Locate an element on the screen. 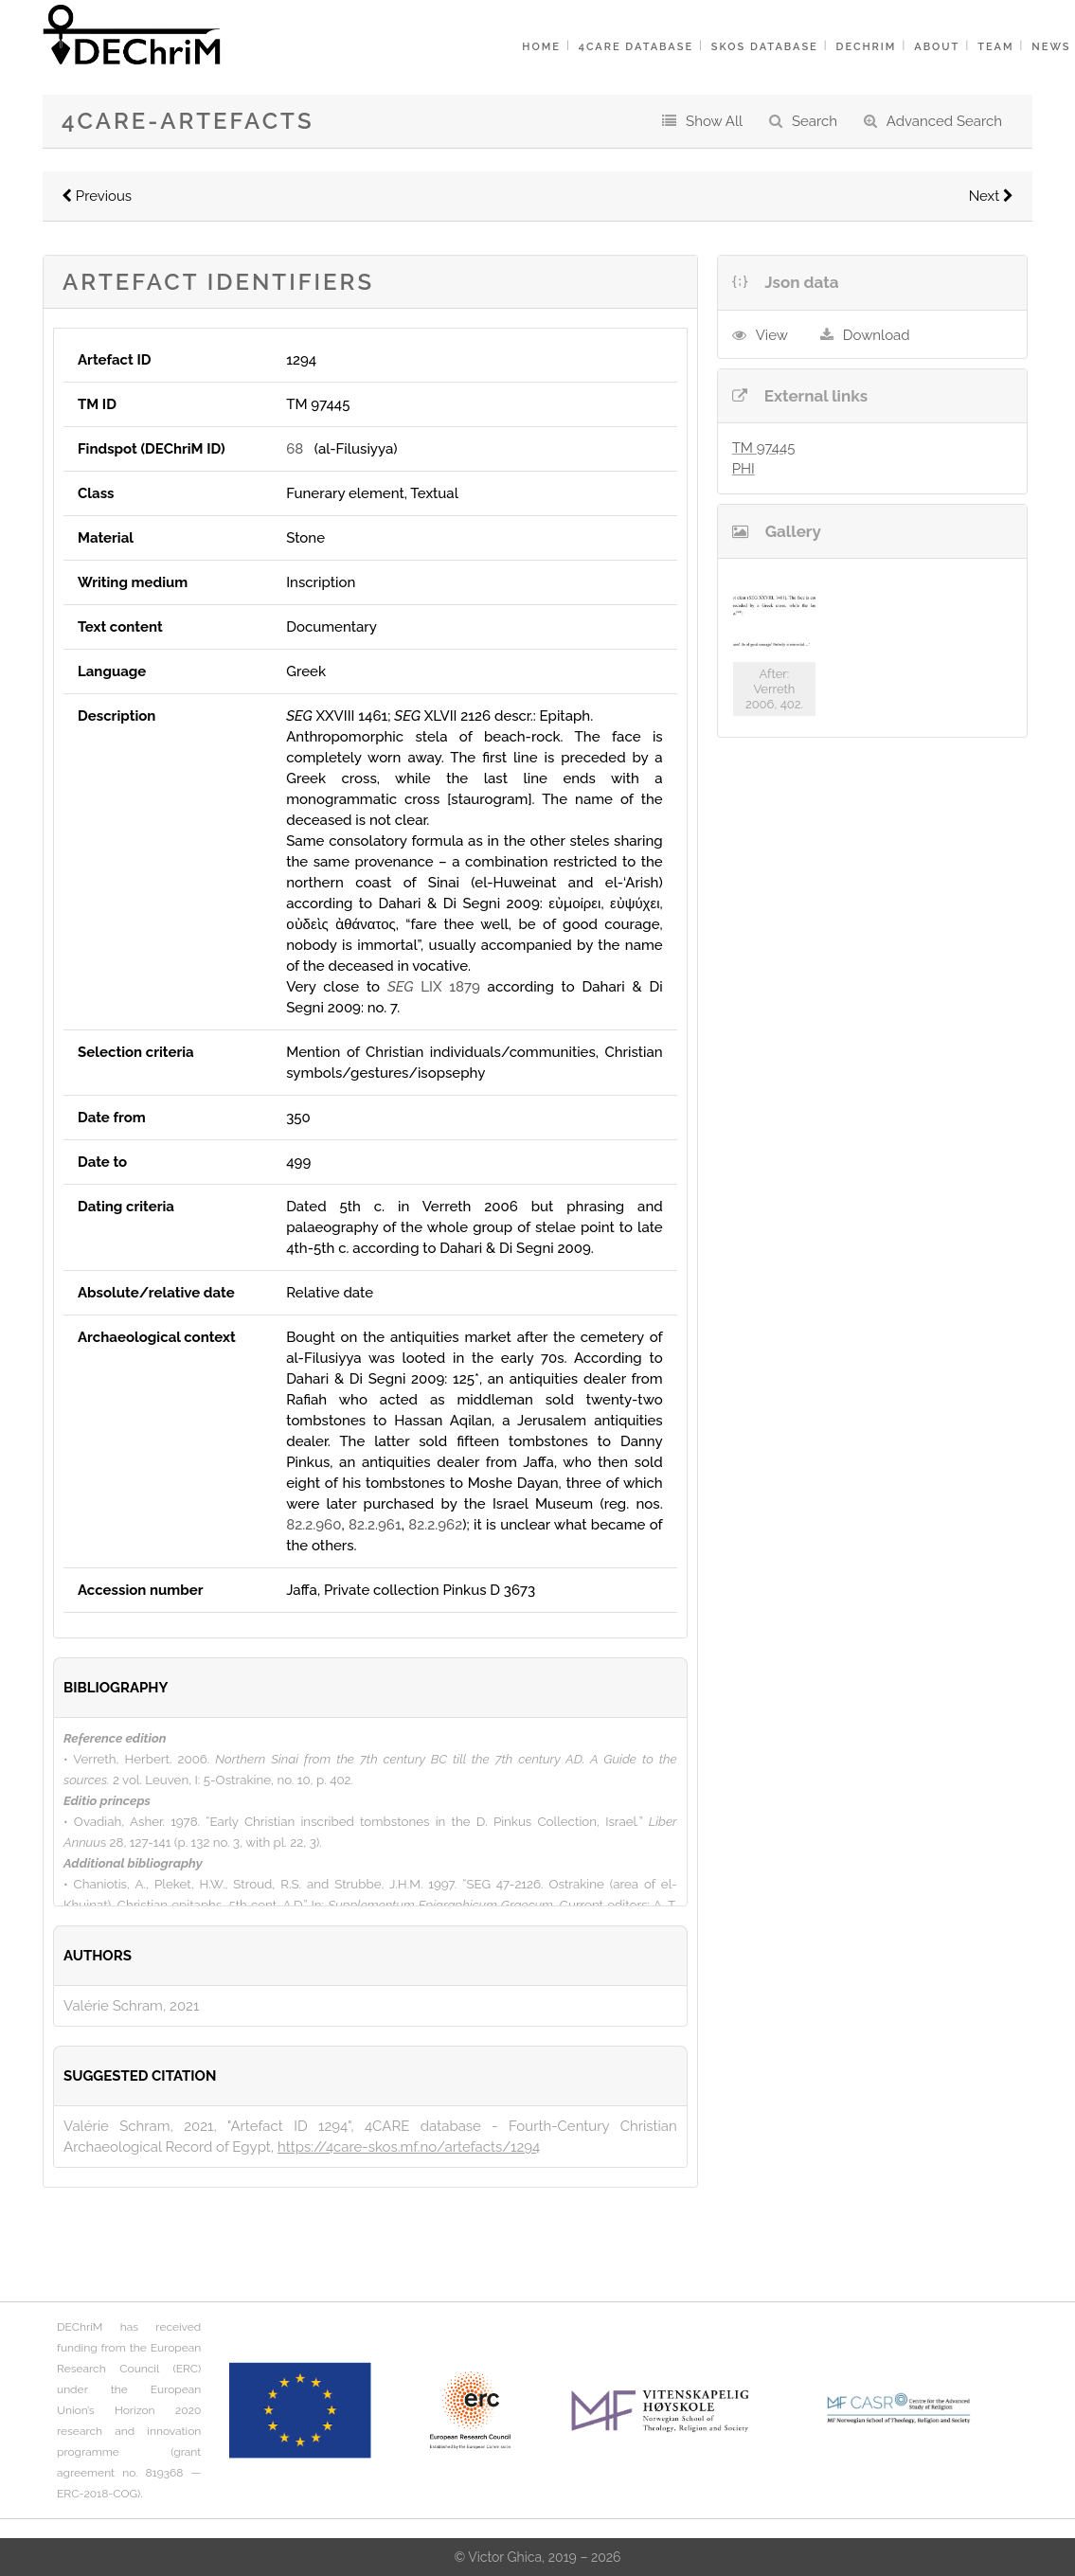 Image resolution: width=1075 pixels, height=2576 pixels. TM 97445 is located at coordinates (764, 447).